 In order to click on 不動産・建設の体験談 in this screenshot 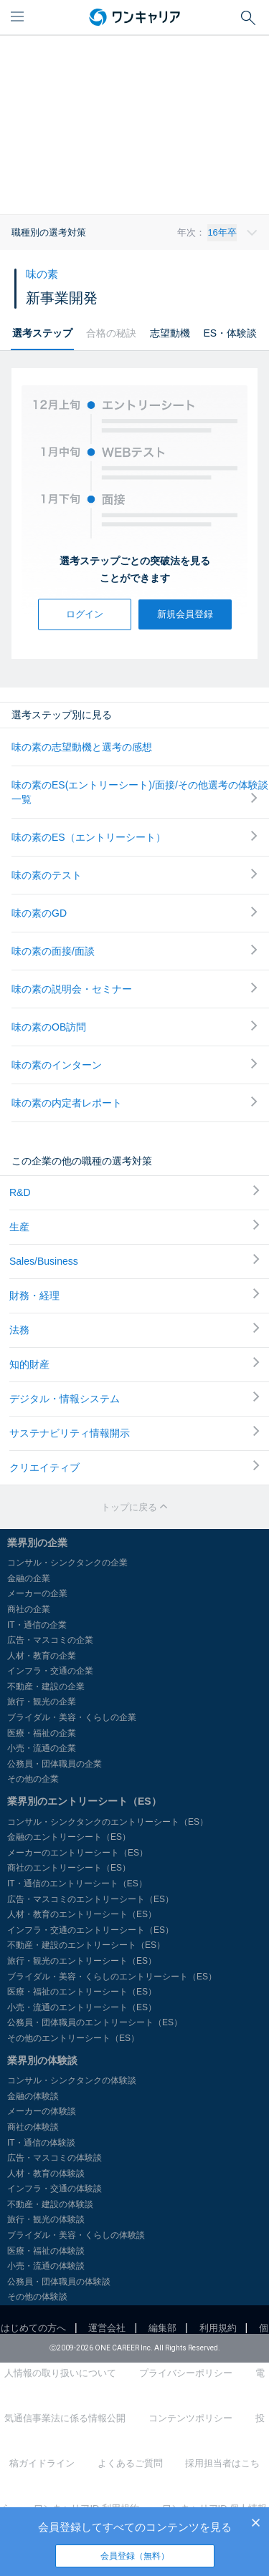, I will do `click(50, 2204)`.